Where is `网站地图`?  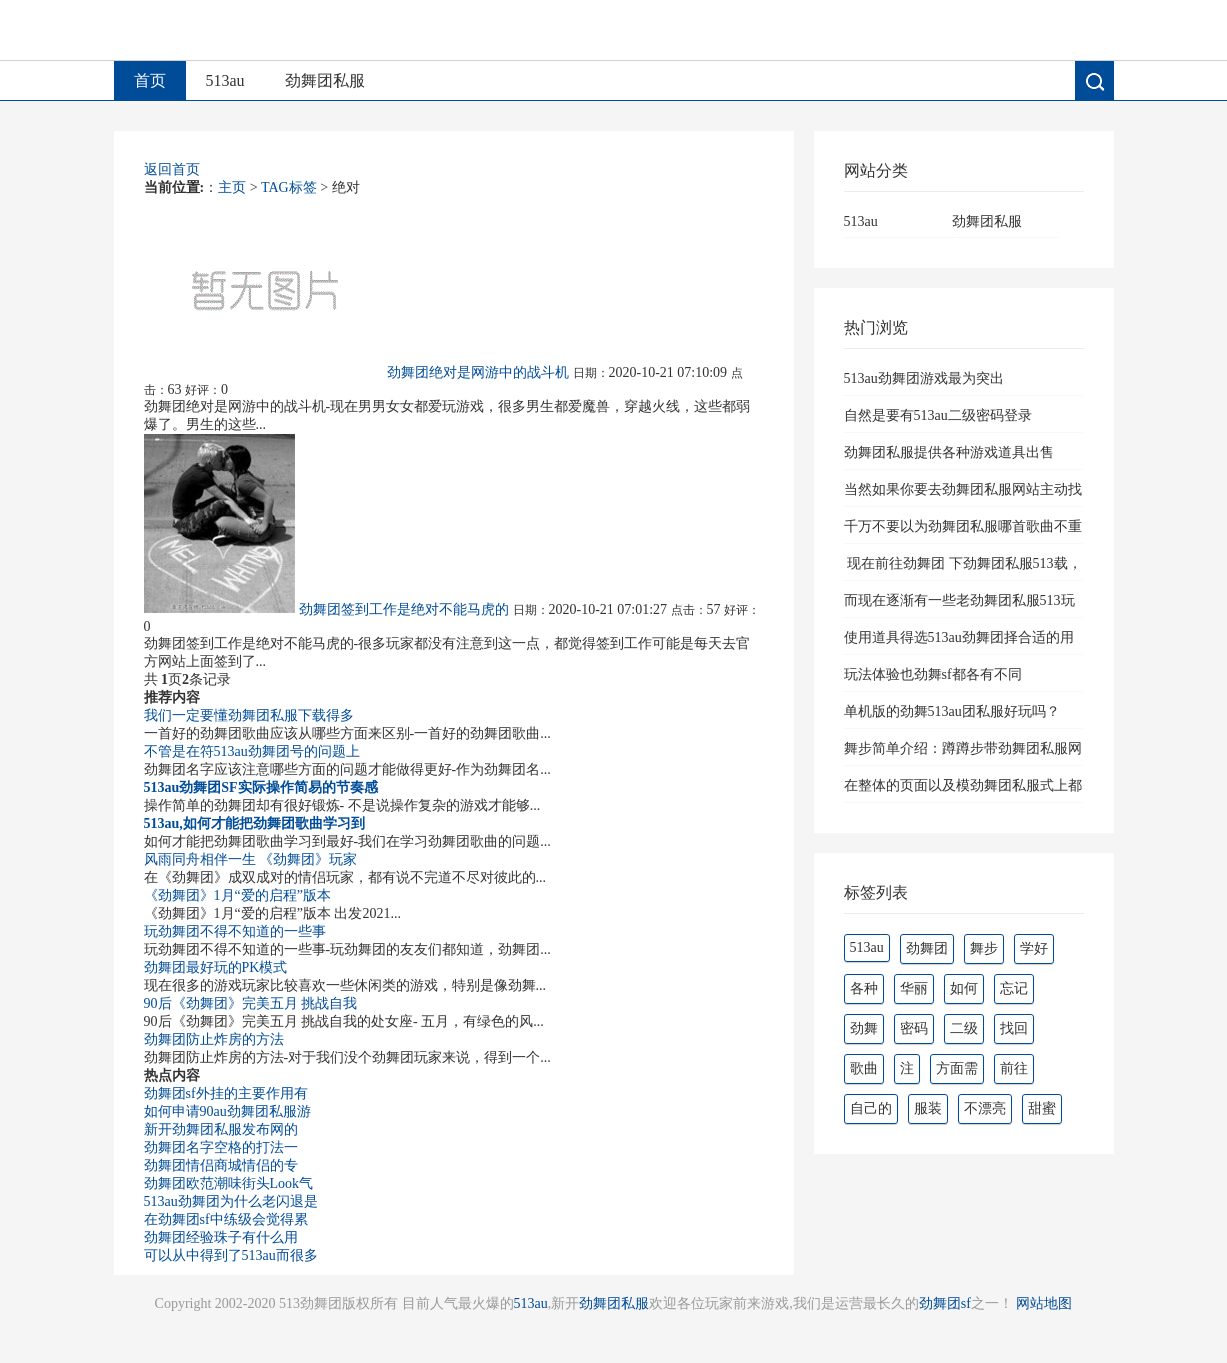 网站地图 is located at coordinates (1044, 1303).